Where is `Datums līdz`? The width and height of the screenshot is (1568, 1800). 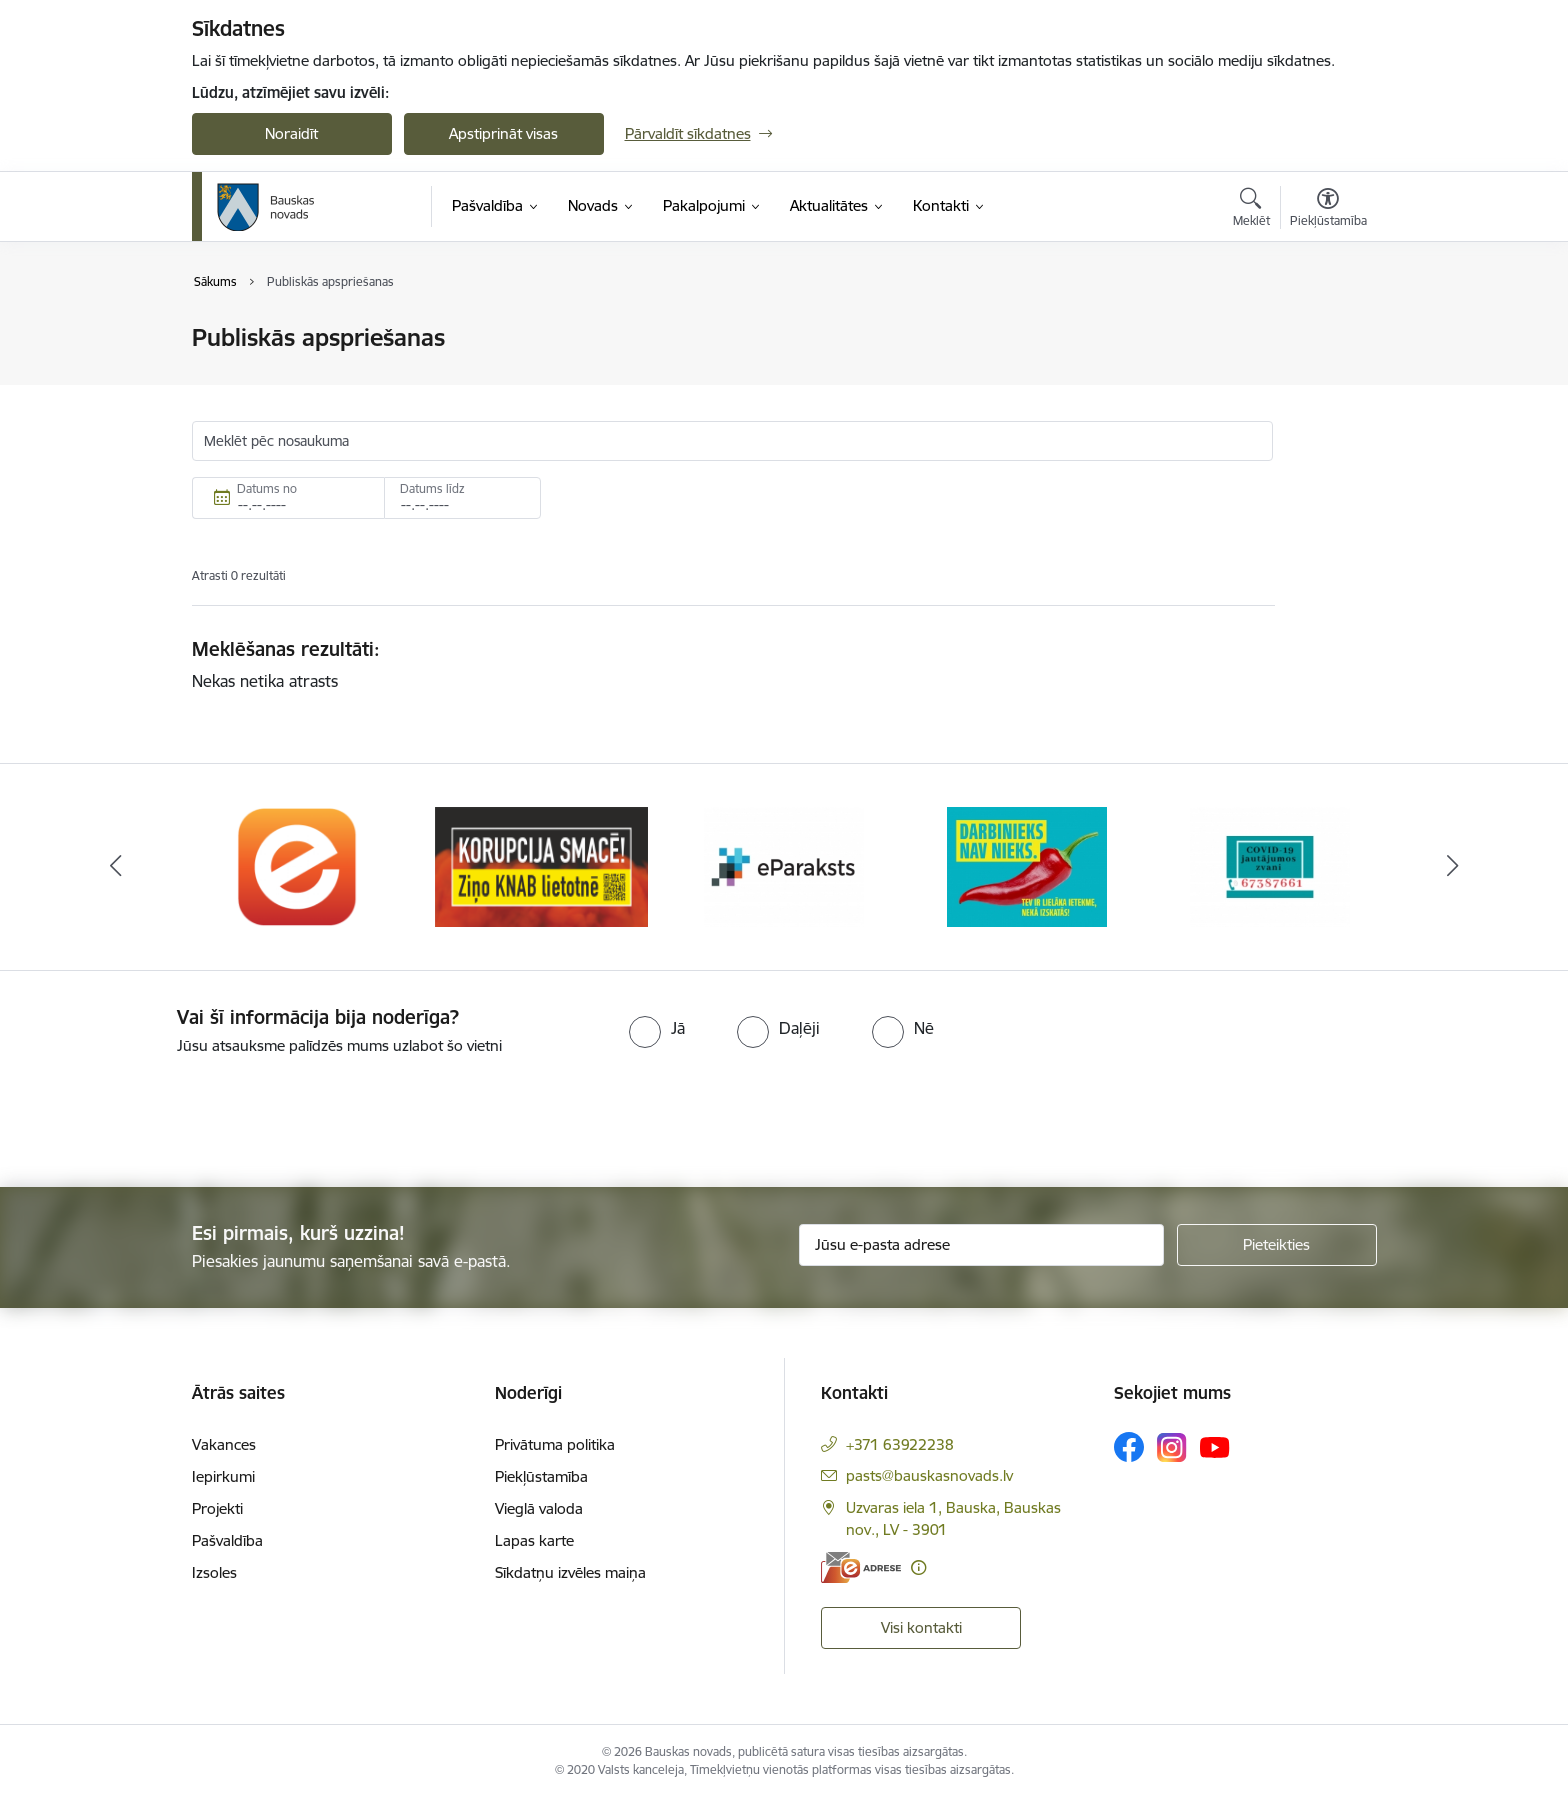
Datums līdz is located at coordinates (432, 488).